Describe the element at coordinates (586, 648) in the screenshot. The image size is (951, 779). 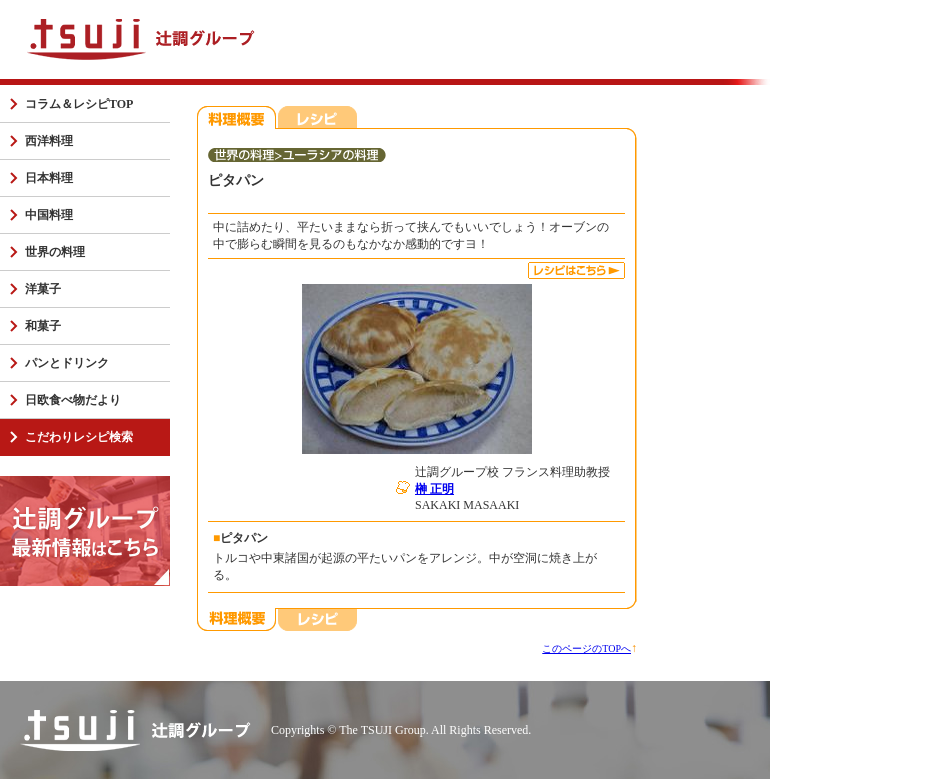
I see `このページのTOPへ` at that location.